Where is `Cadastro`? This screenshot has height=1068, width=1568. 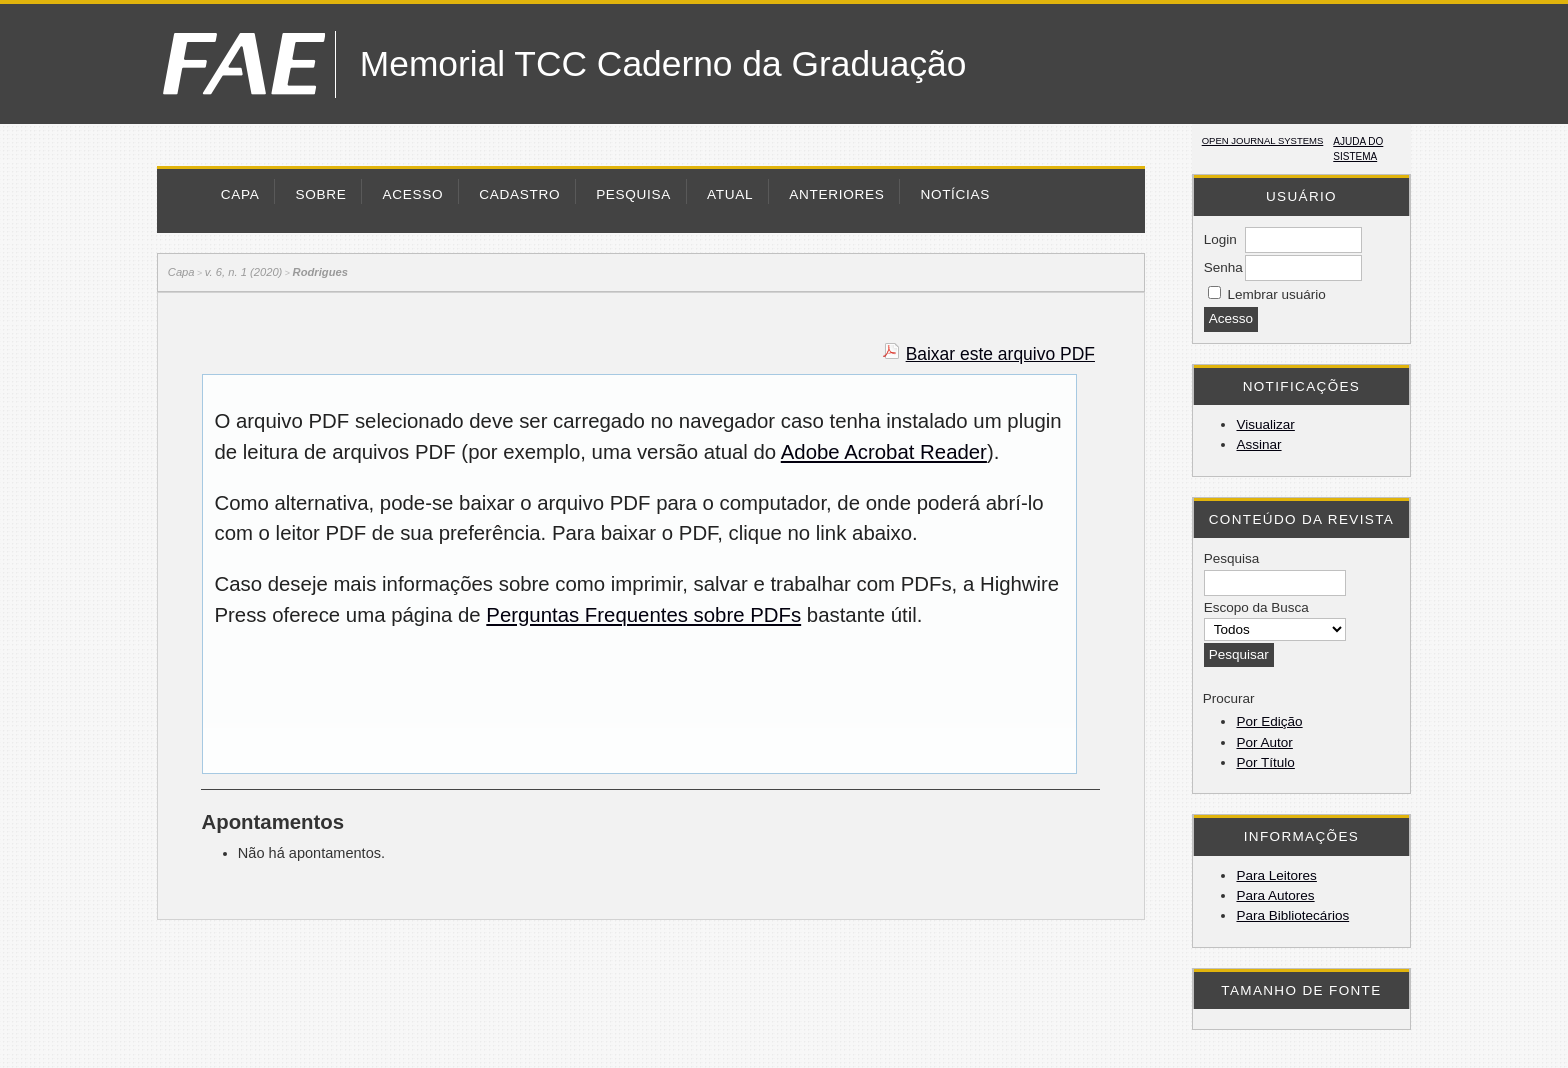
Cadastro is located at coordinates (519, 194).